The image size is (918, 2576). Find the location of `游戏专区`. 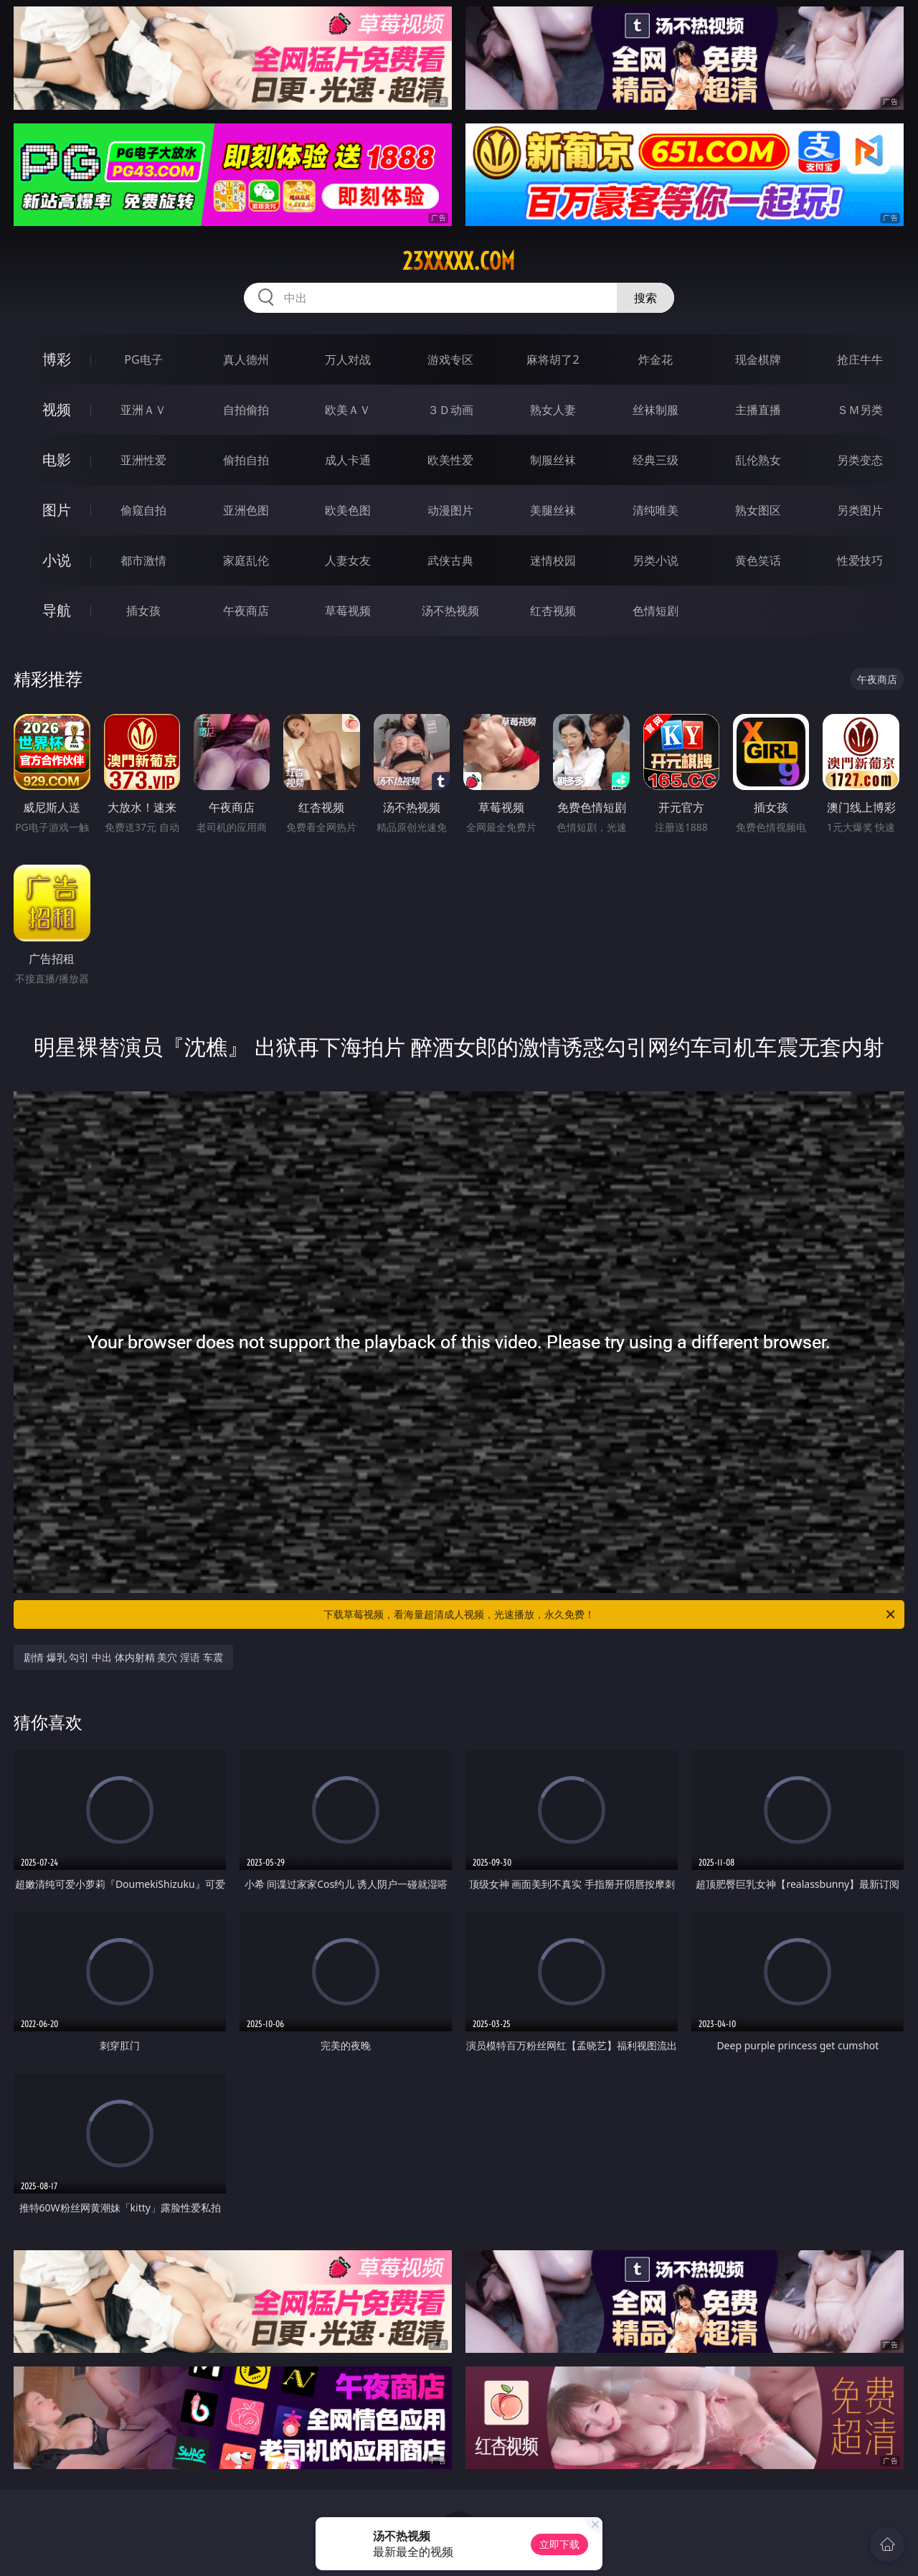

游戏专区 is located at coordinates (450, 359).